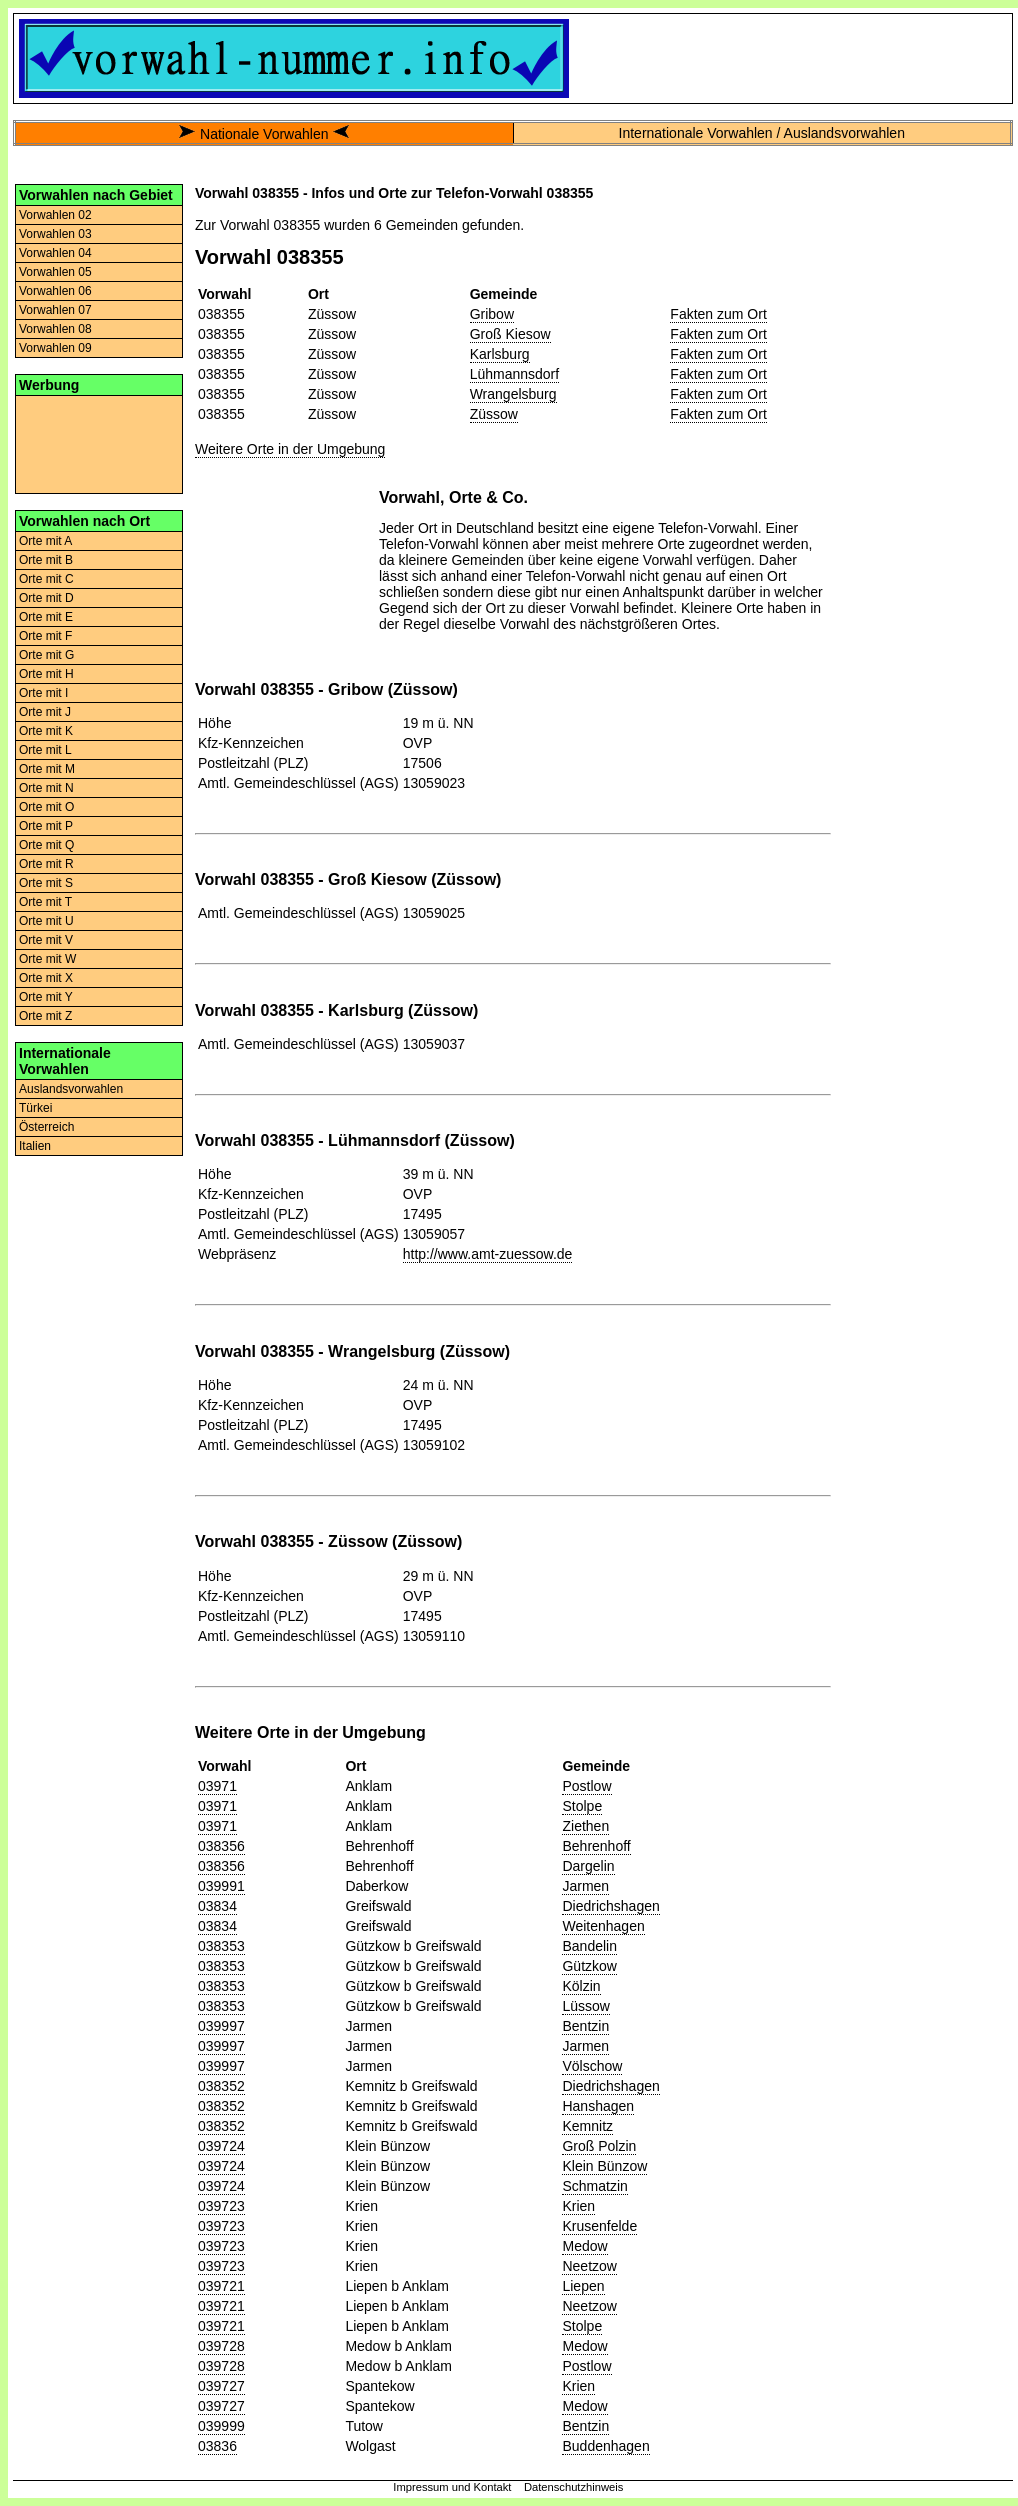  What do you see at coordinates (221, 2346) in the screenshot?
I see `039728` at bounding box center [221, 2346].